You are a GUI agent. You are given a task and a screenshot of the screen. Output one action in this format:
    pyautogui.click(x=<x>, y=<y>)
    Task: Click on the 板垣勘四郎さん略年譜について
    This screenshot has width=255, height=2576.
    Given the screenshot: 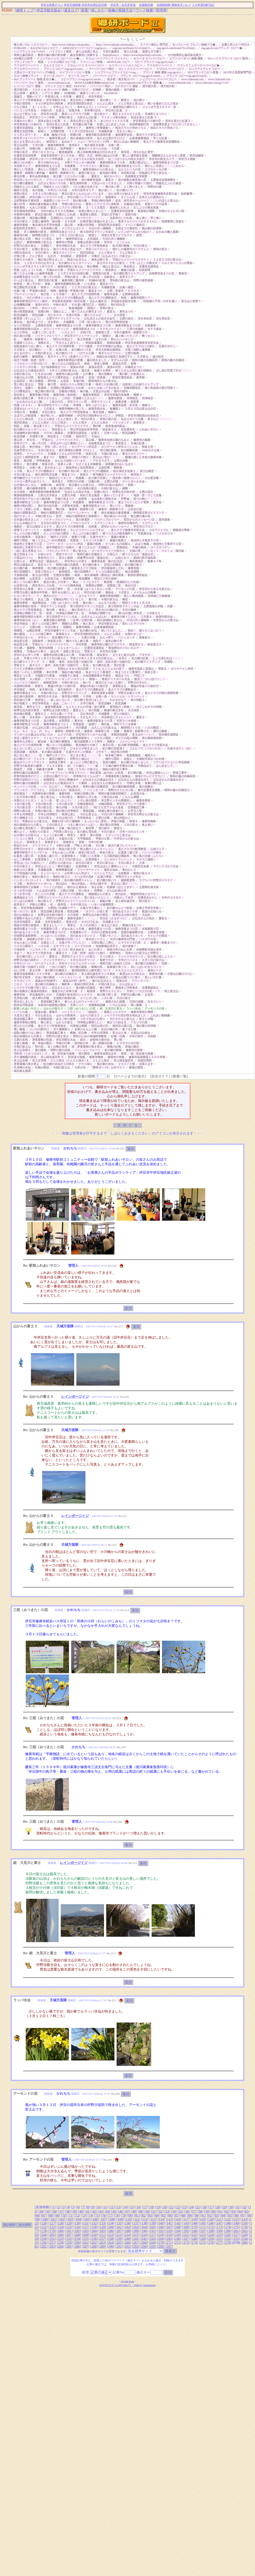 What is the action you would take?
    pyautogui.click(x=91, y=970)
    